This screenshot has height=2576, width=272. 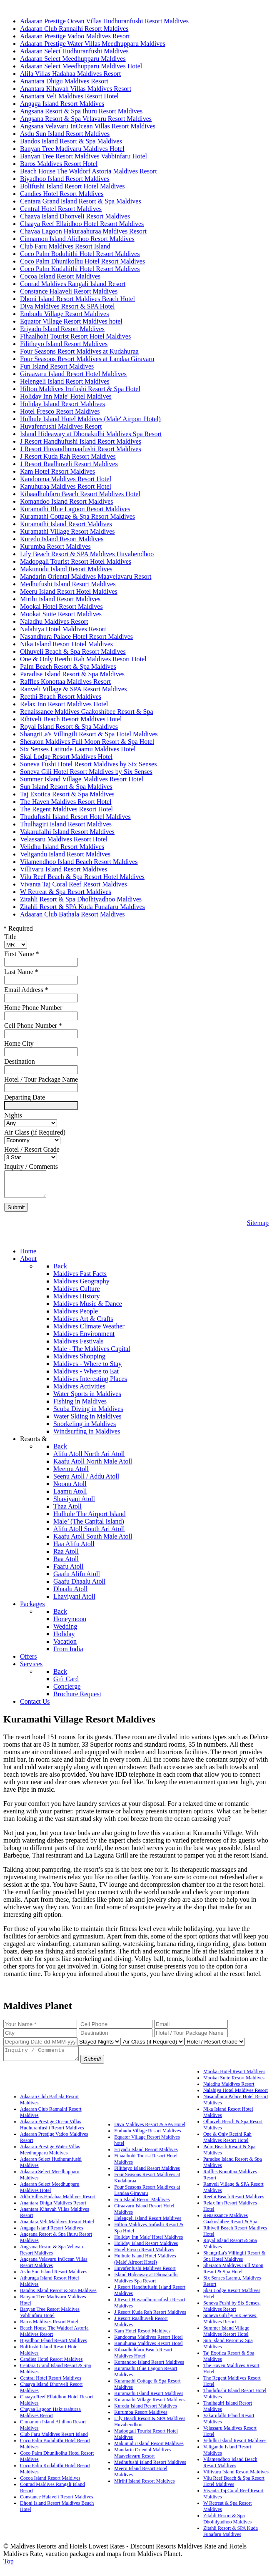 I want to click on Kam Hotel Resort Maldives, so click(x=142, y=2338).